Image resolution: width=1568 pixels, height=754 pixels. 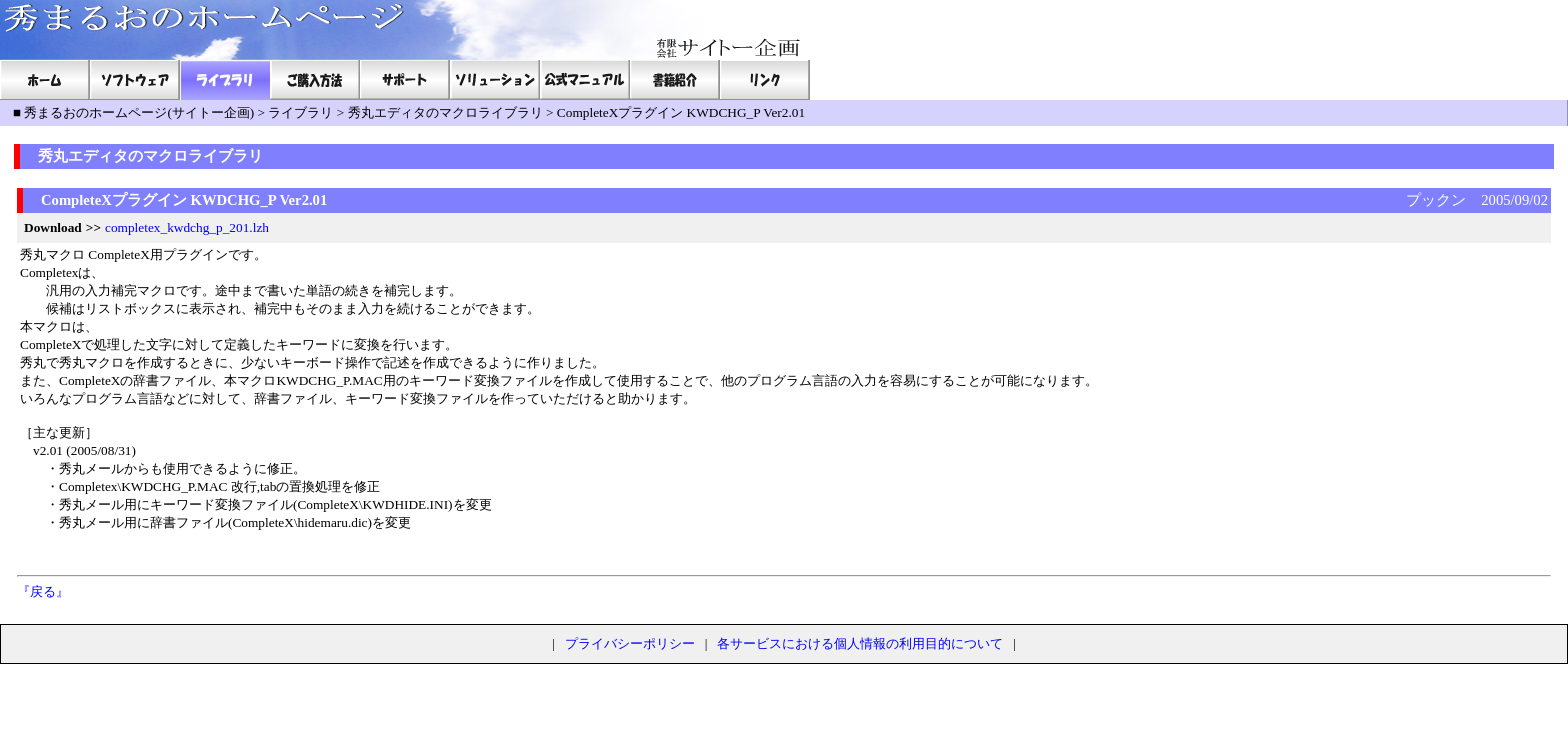 I want to click on 各サービスにおける個人情報の利用目的について, so click(x=860, y=643).